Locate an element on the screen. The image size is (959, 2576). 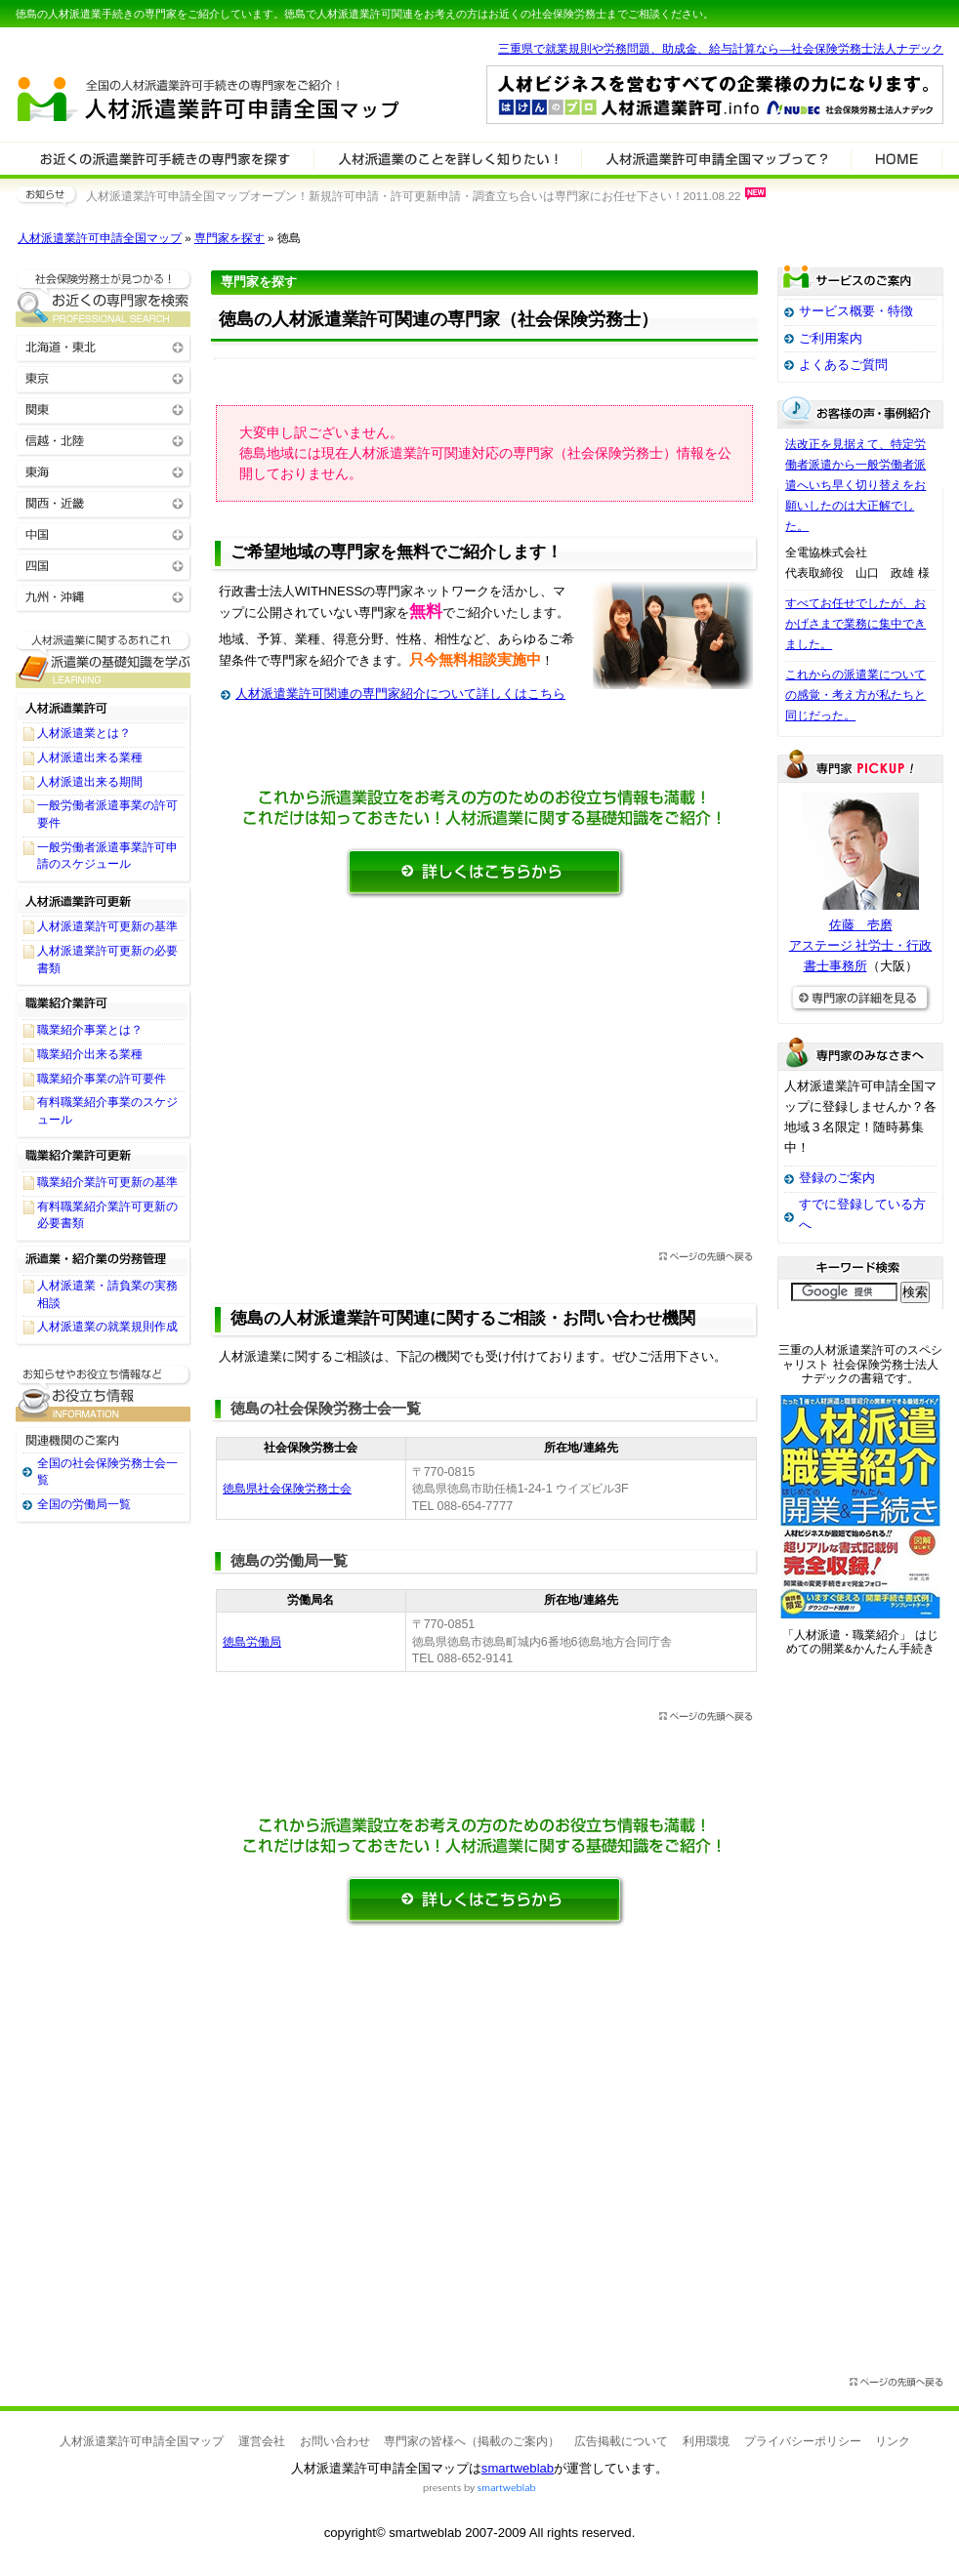
人材派遣業の就業規則作成 is located at coordinates (107, 1326).